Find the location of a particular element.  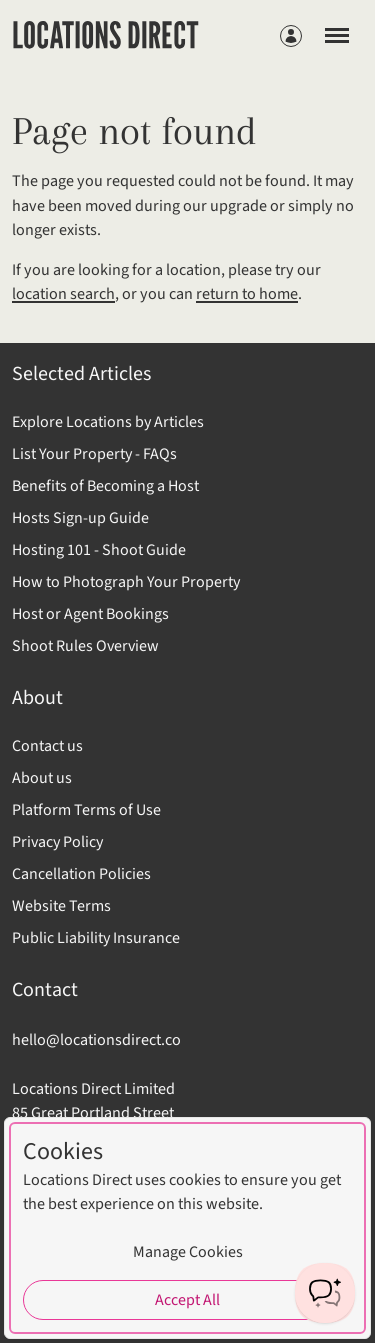

About us is located at coordinates (42, 778).